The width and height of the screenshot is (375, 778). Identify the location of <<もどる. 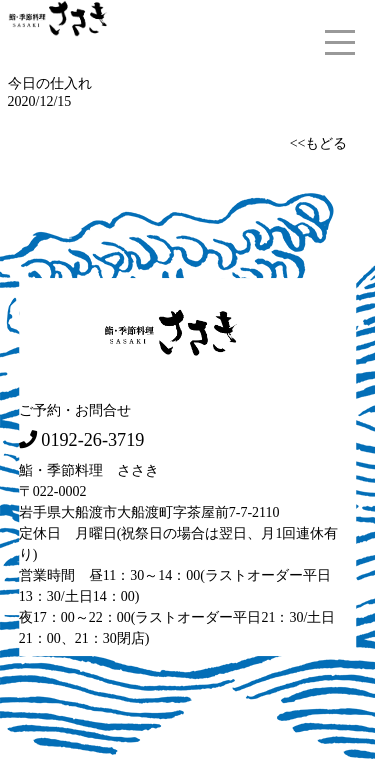
(319, 142).